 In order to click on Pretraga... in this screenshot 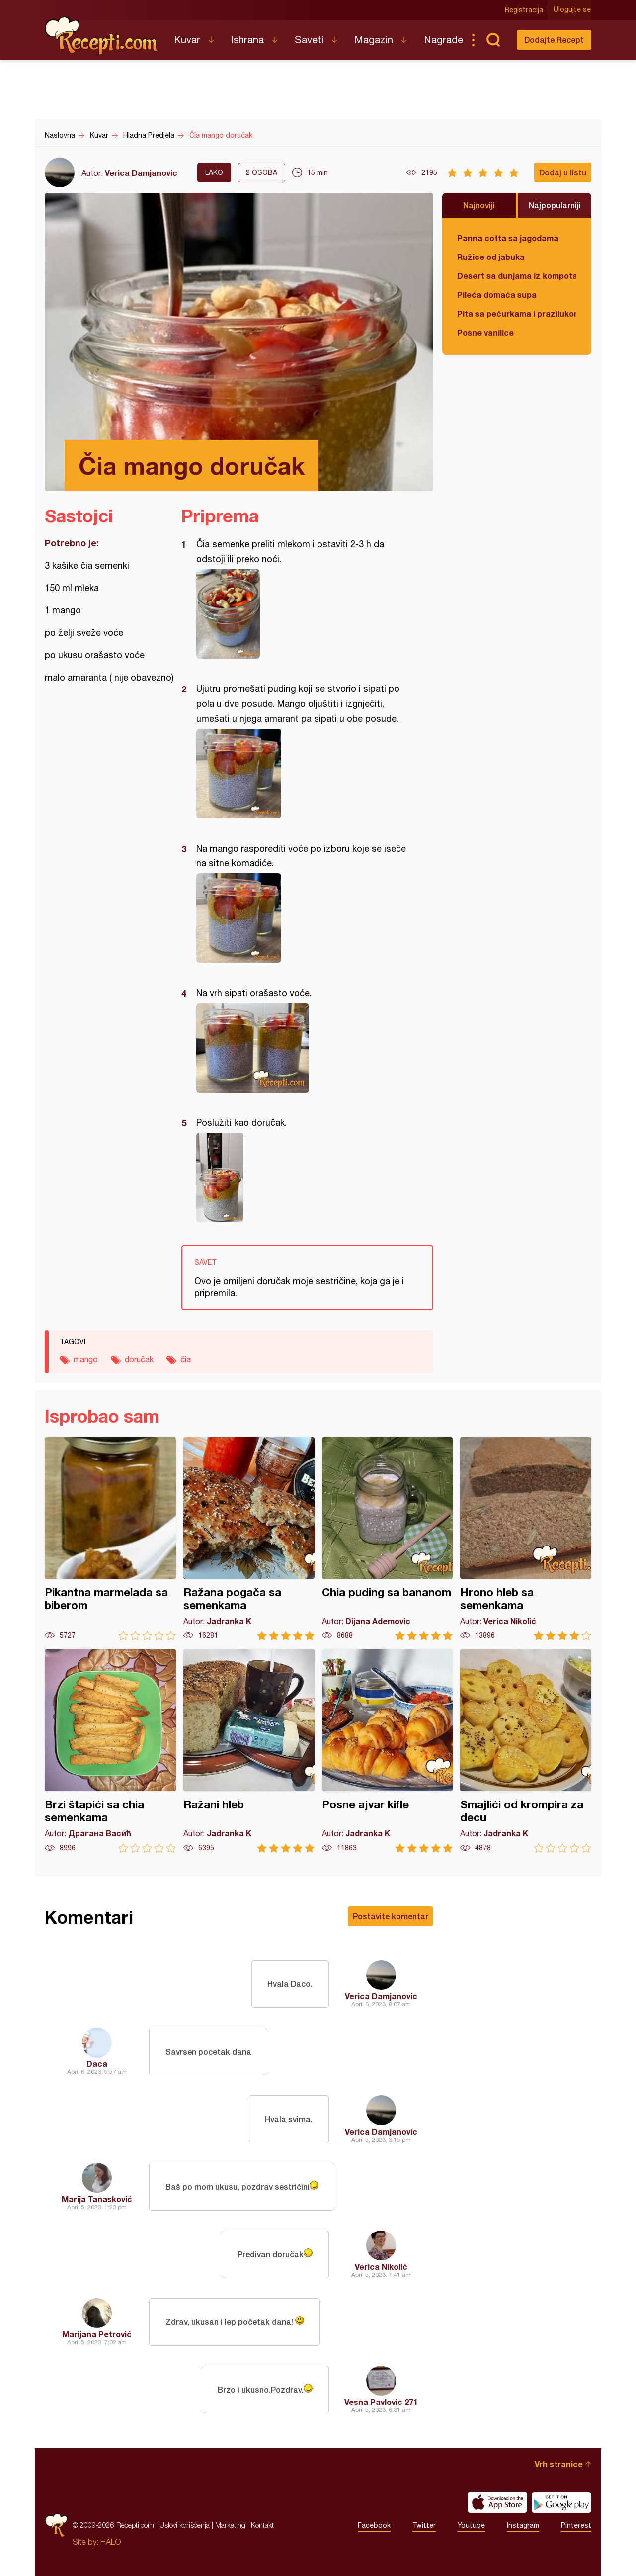, I will do `click(493, 40)`.